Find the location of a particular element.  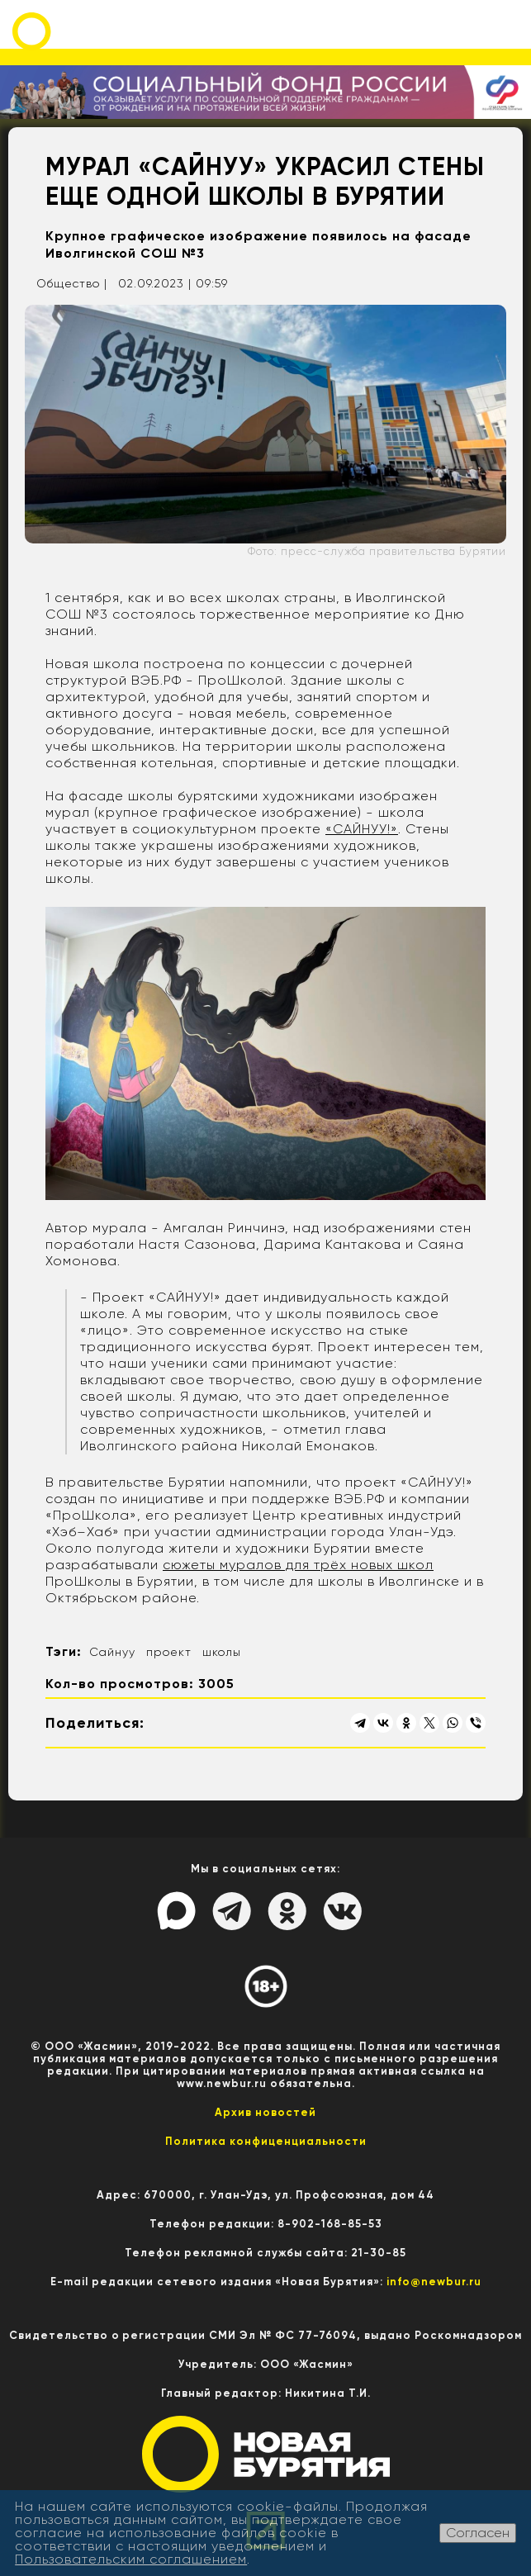

info@newbur.ru is located at coordinates (433, 2281).